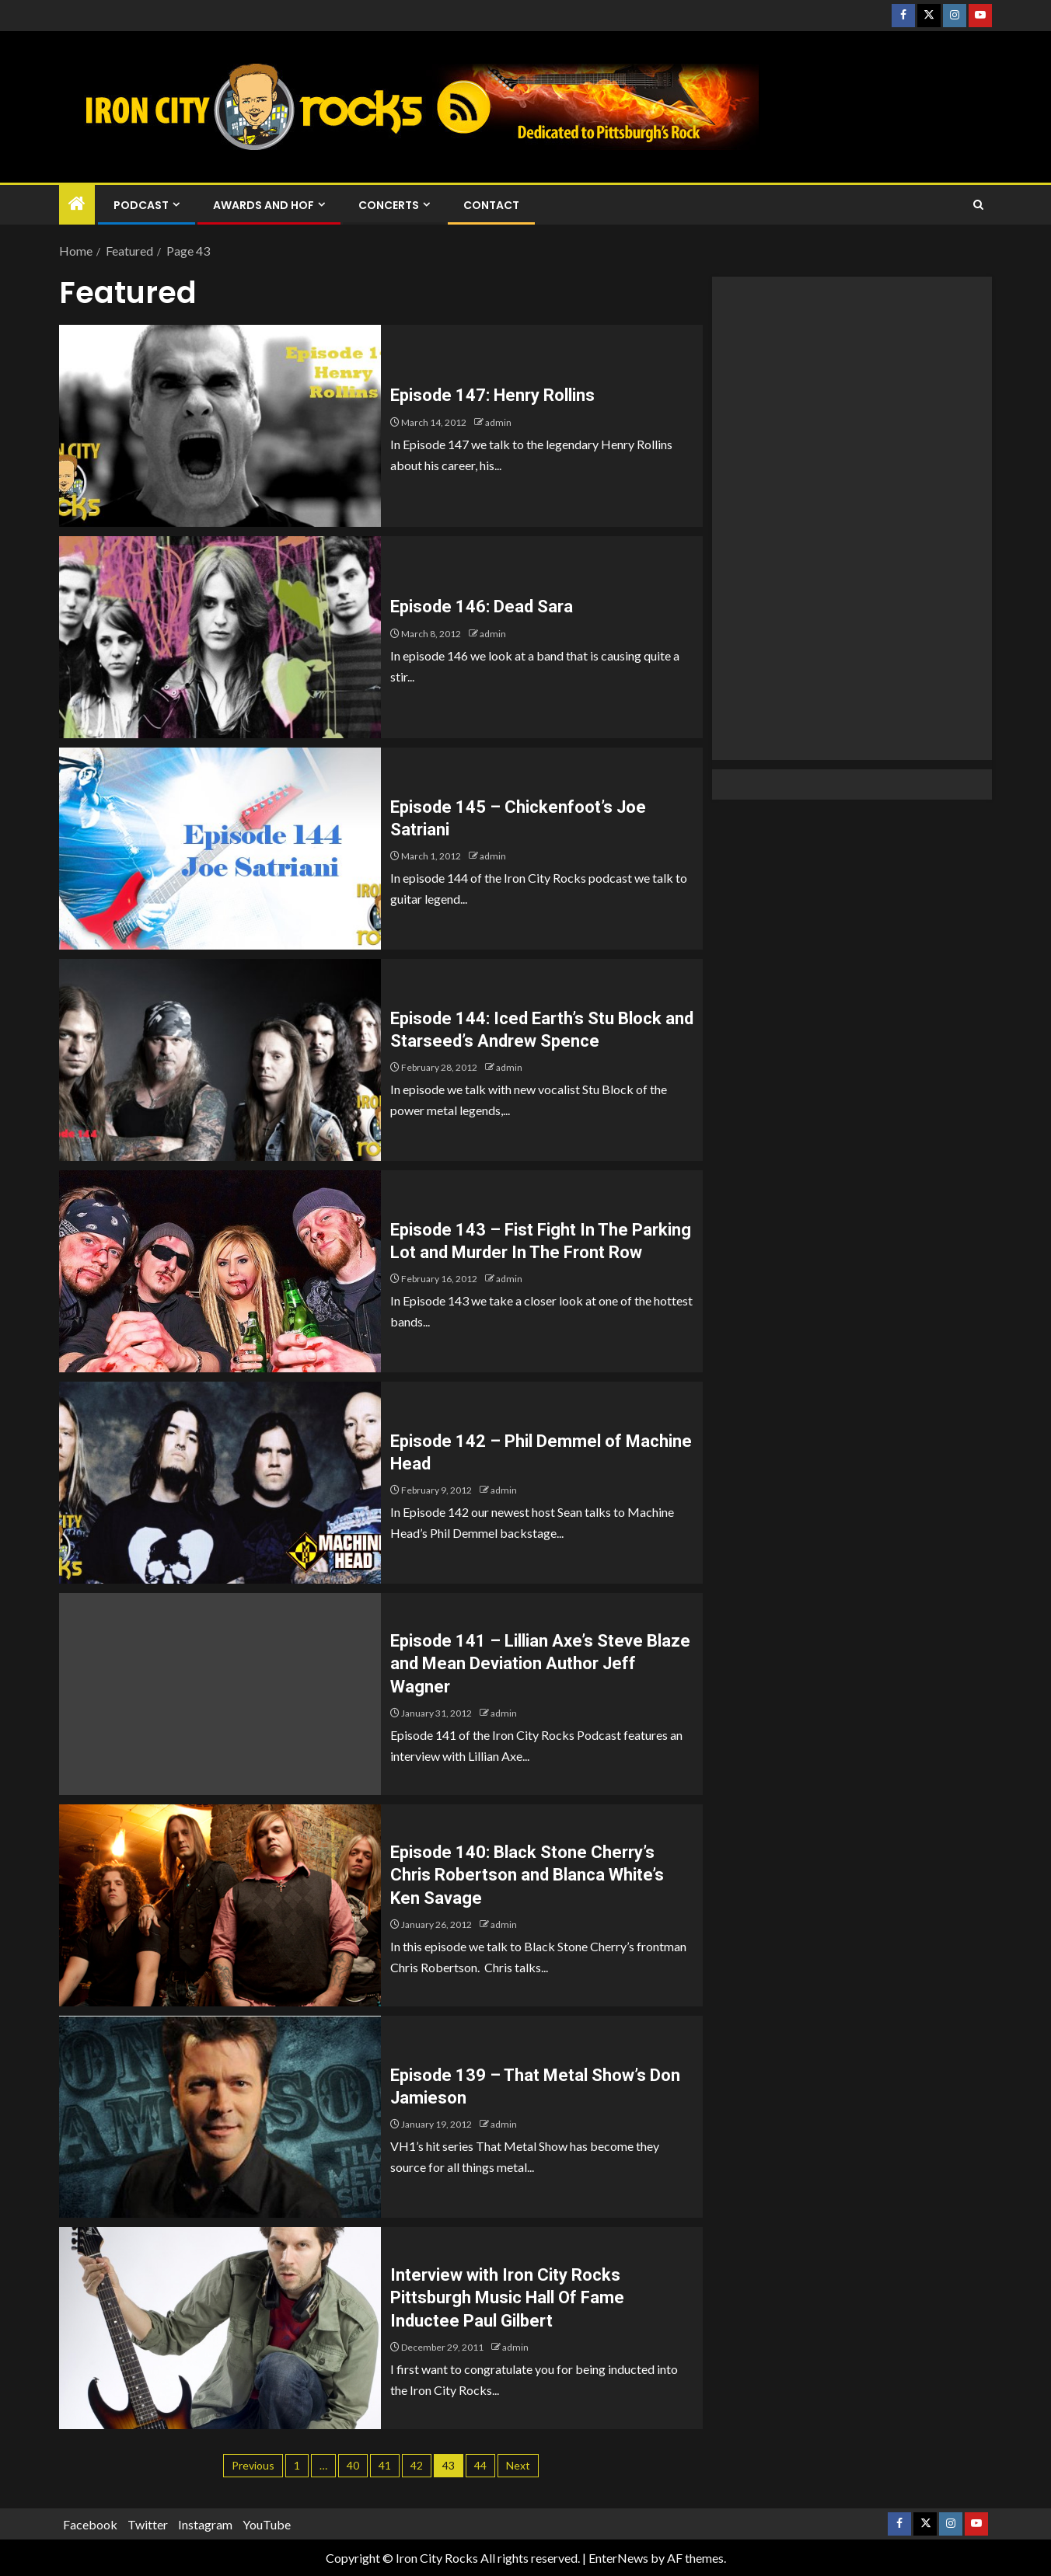 The image size is (1051, 2576). What do you see at coordinates (353, 2465) in the screenshot?
I see `40` at bounding box center [353, 2465].